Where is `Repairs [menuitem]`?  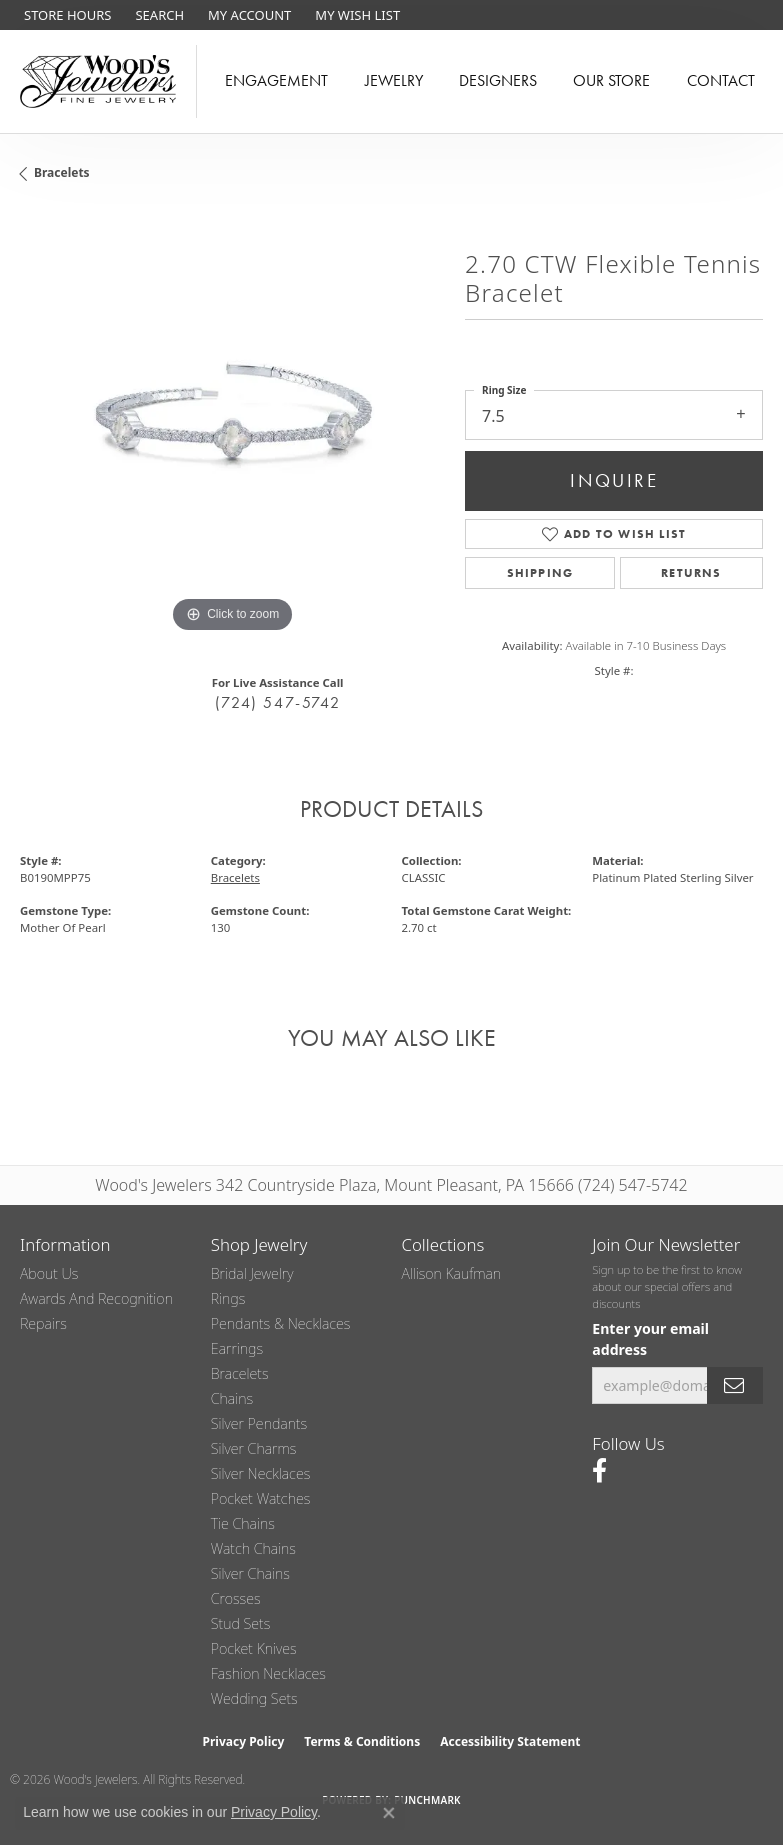 Repairs [menuitem] is located at coordinates (43, 1323).